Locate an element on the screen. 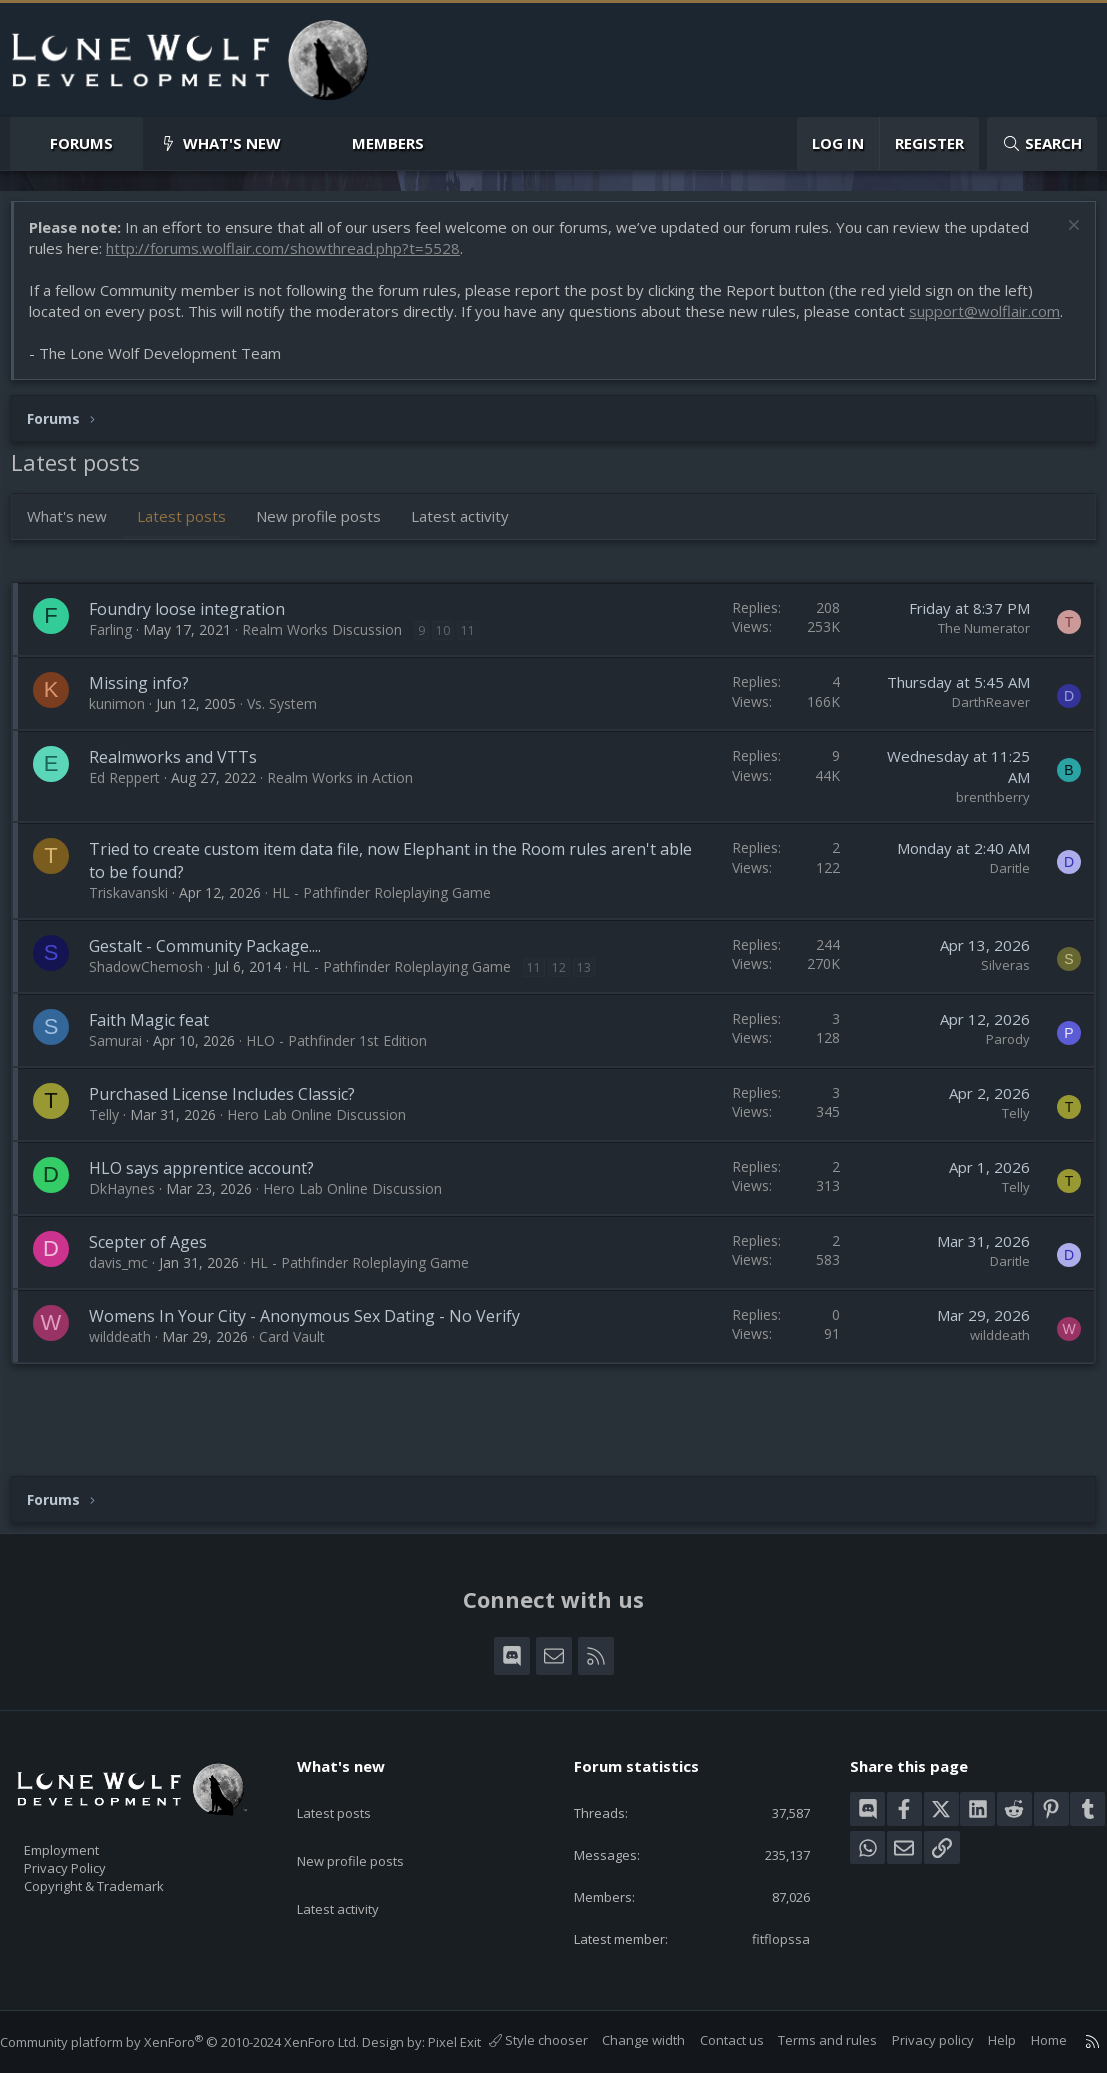 The height and width of the screenshot is (2073, 1107). Parody is located at coordinates (998, 1070).